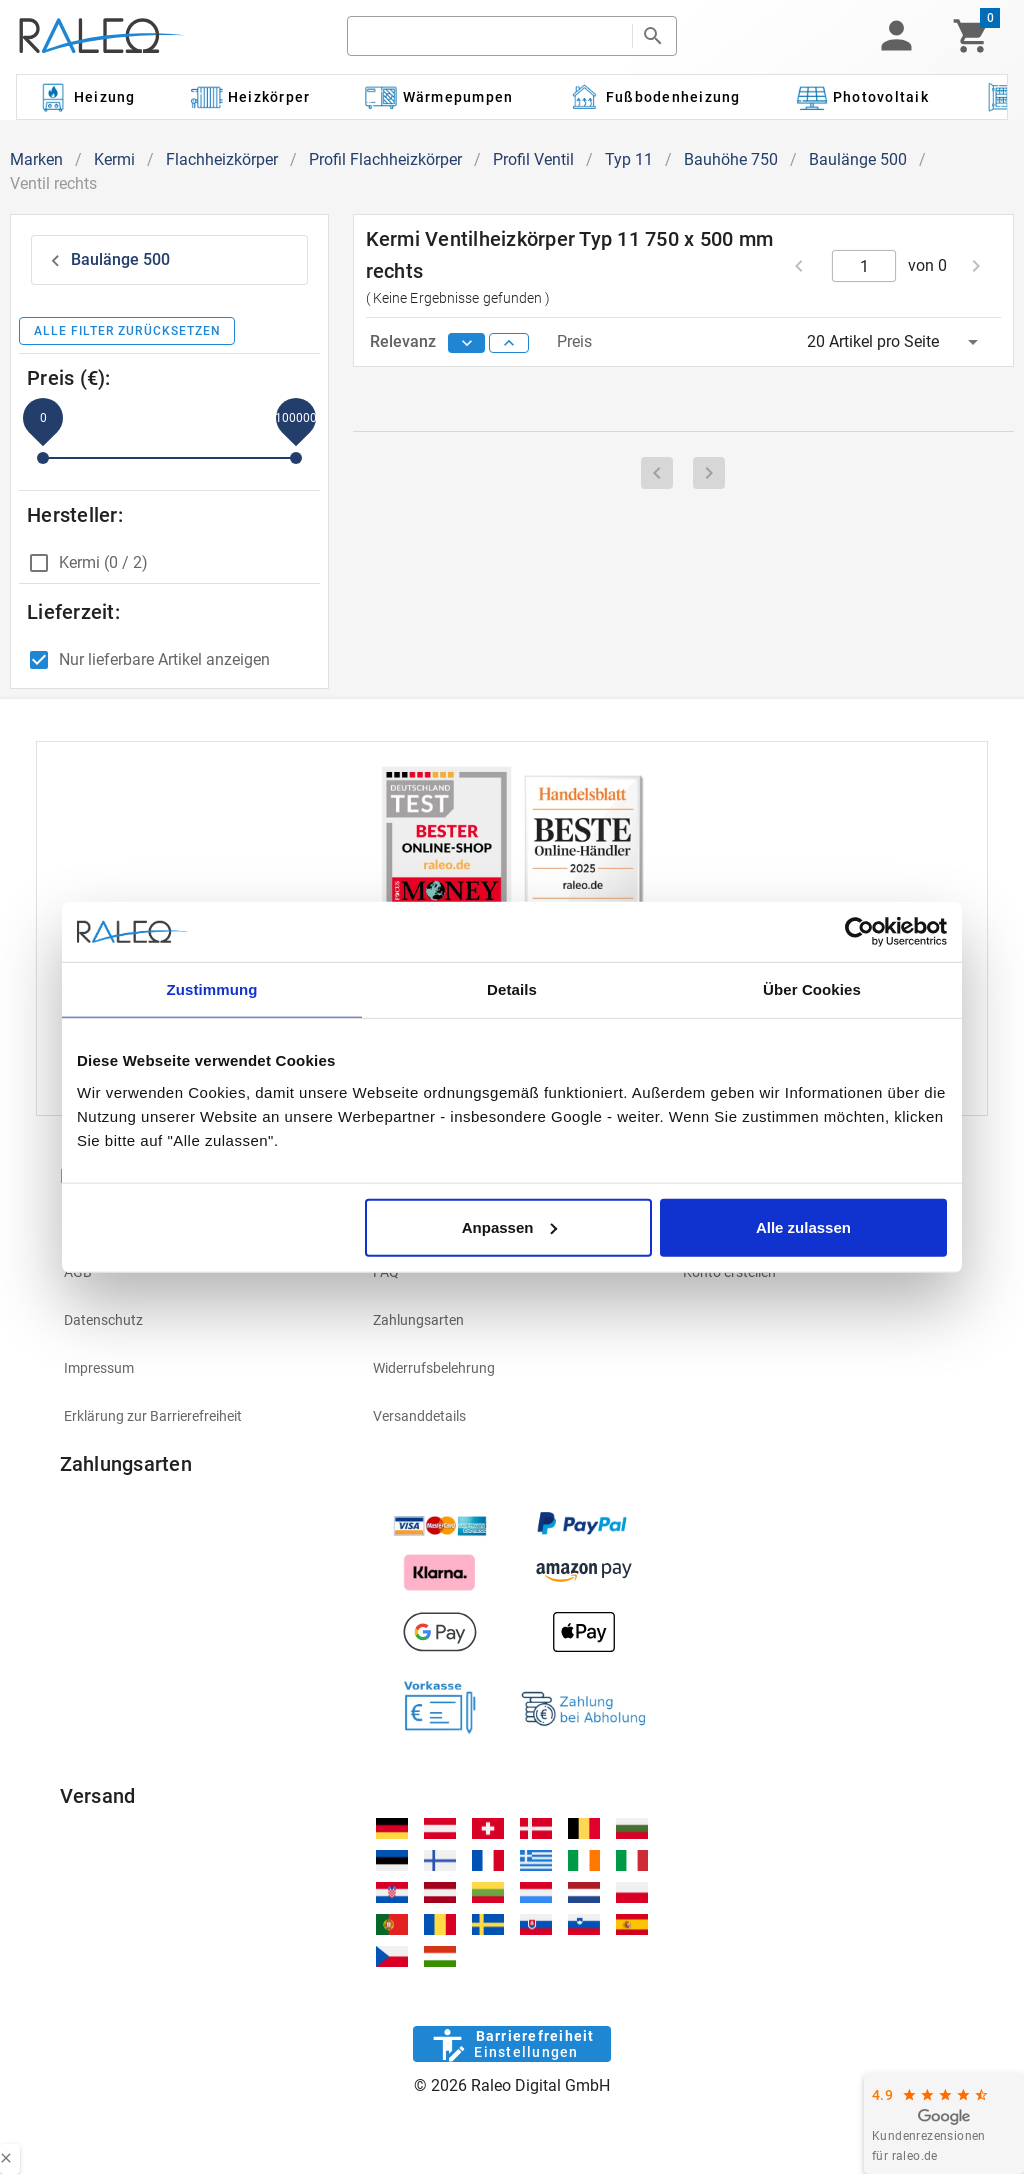  Describe the element at coordinates (509, 343) in the screenshot. I see `[sort ascending]` at that location.